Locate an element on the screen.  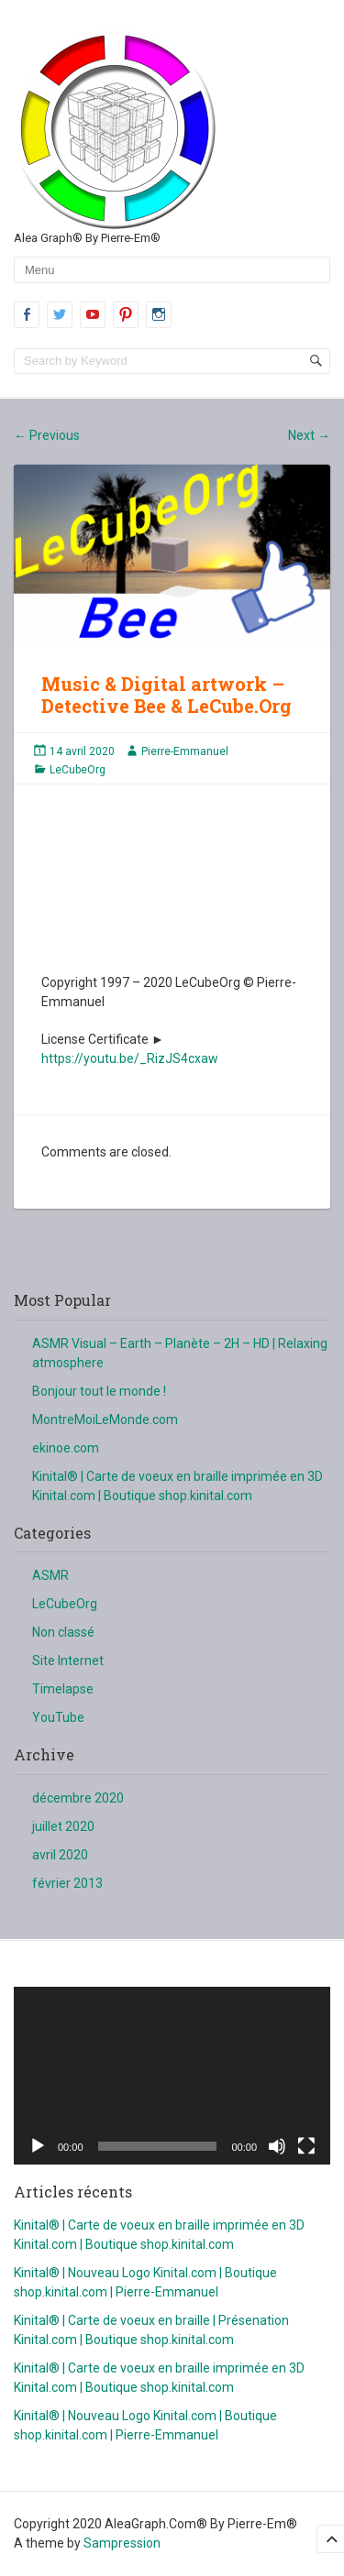
YouTube is located at coordinates (58, 1717).